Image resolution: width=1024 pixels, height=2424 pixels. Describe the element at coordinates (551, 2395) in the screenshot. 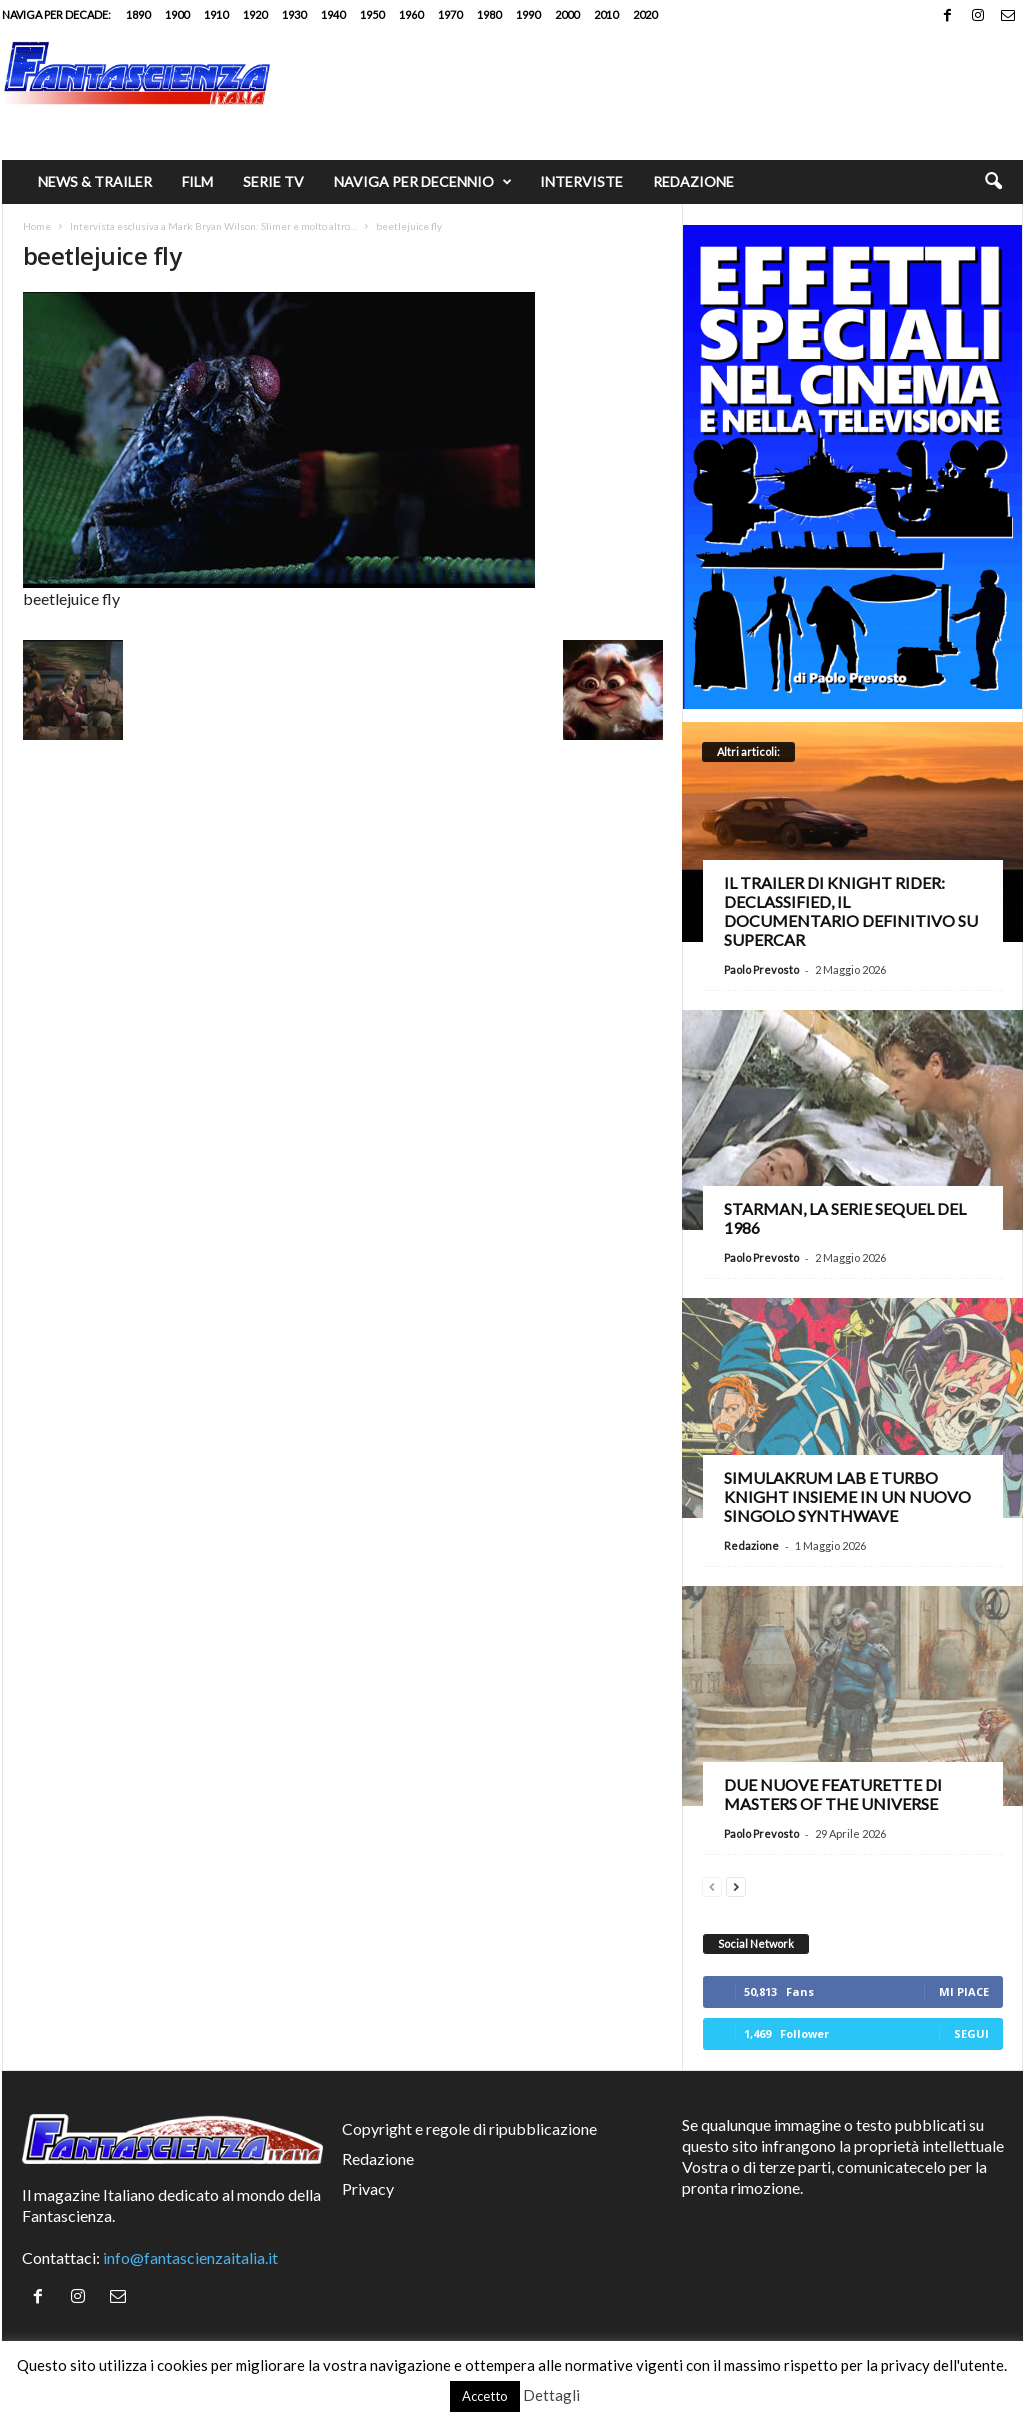

I see `Dettagli` at that location.